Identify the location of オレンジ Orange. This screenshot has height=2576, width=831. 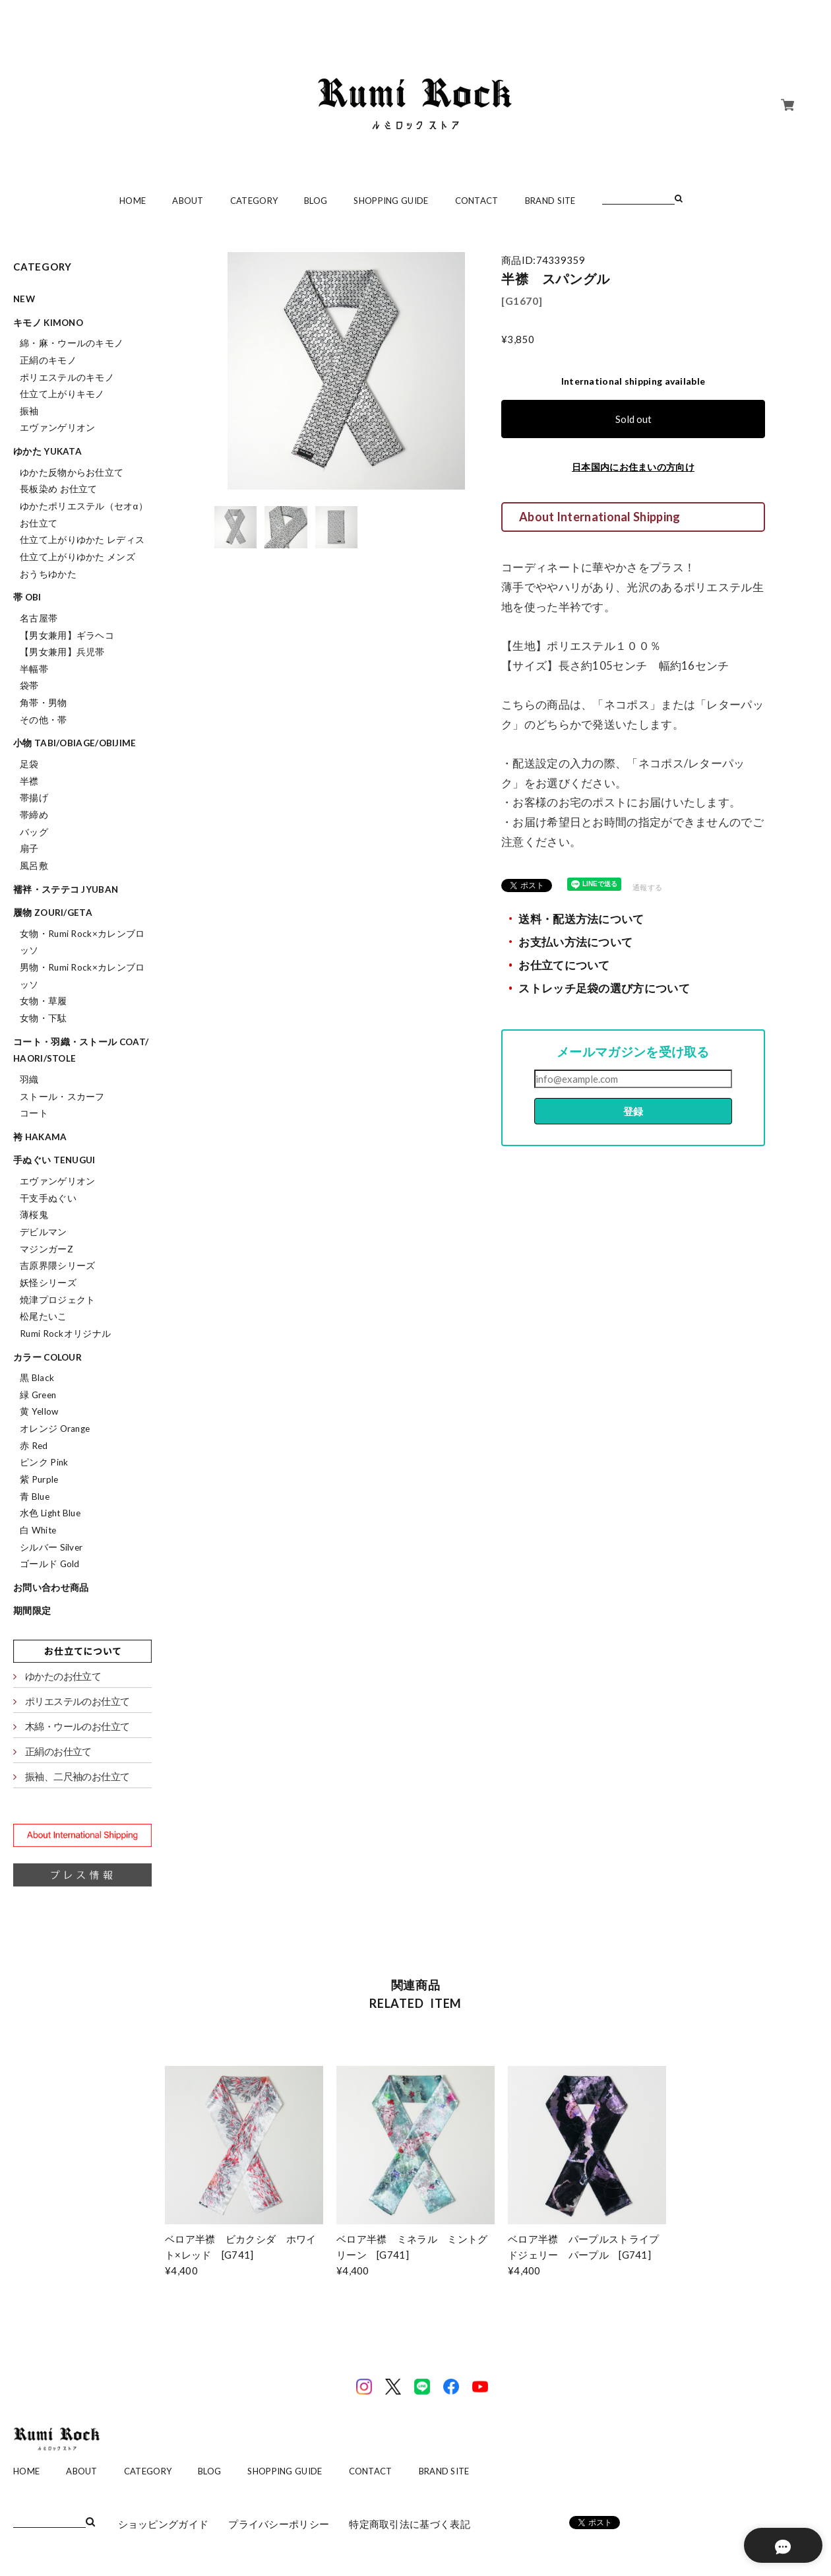
(55, 1428).